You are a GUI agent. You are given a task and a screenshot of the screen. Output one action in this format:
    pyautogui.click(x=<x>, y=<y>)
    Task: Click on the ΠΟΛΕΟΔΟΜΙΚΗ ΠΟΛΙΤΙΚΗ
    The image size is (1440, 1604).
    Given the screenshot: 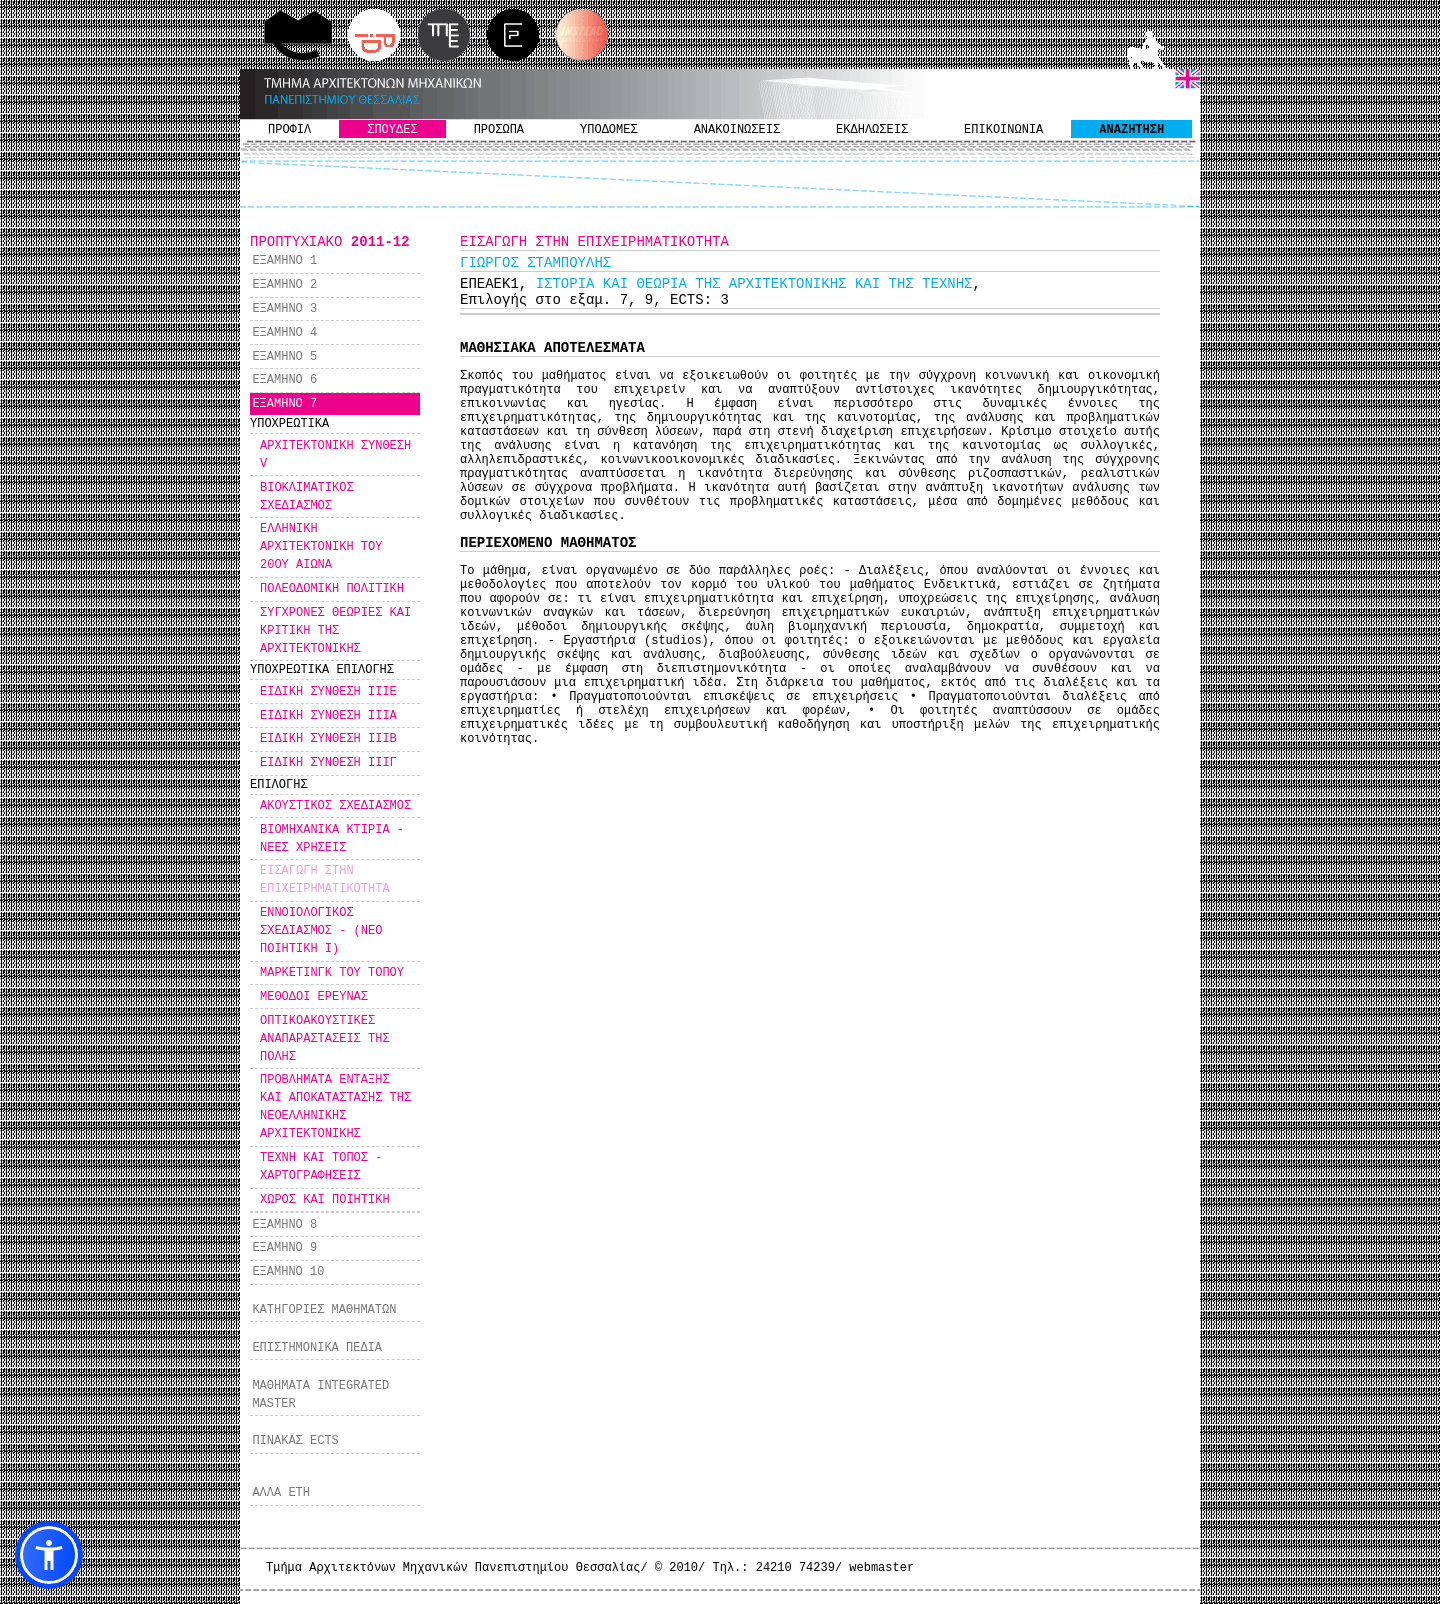 What is the action you would take?
    pyautogui.click(x=332, y=589)
    